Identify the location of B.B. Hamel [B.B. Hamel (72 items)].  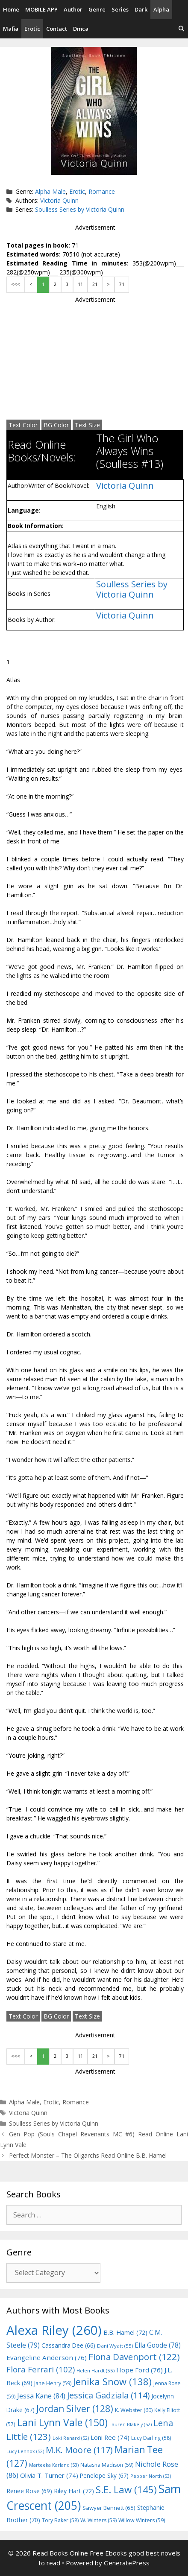
(125, 2332).